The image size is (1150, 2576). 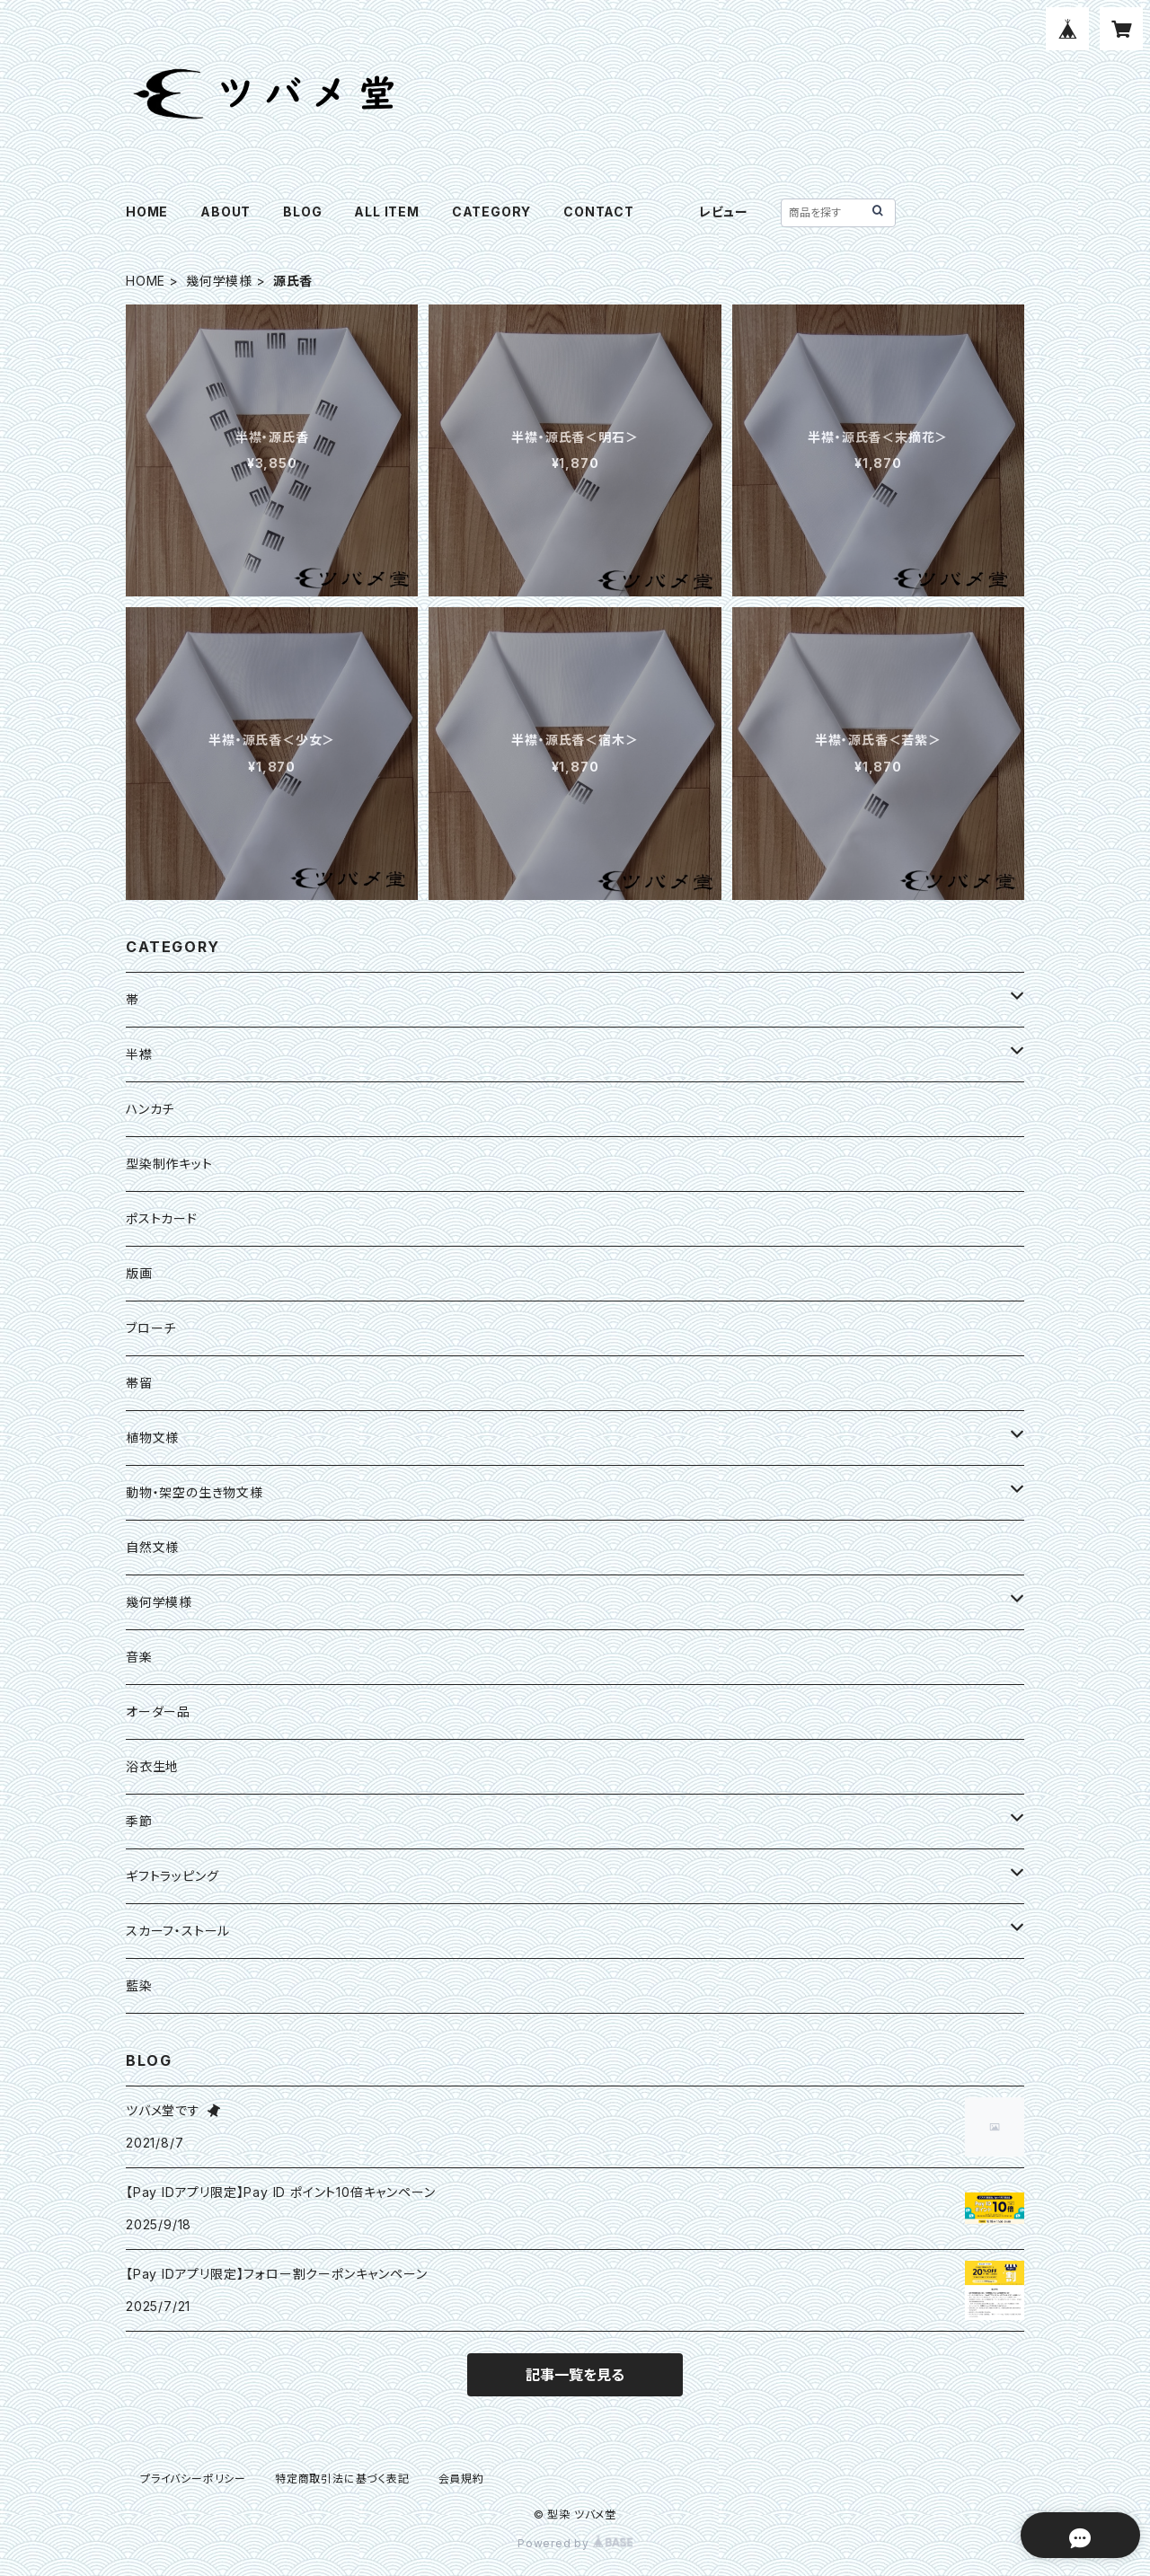 What do you see at coordinates (152, 1437) in the screenshot?
I see `植物文様` at bounding box center [152, 1437].